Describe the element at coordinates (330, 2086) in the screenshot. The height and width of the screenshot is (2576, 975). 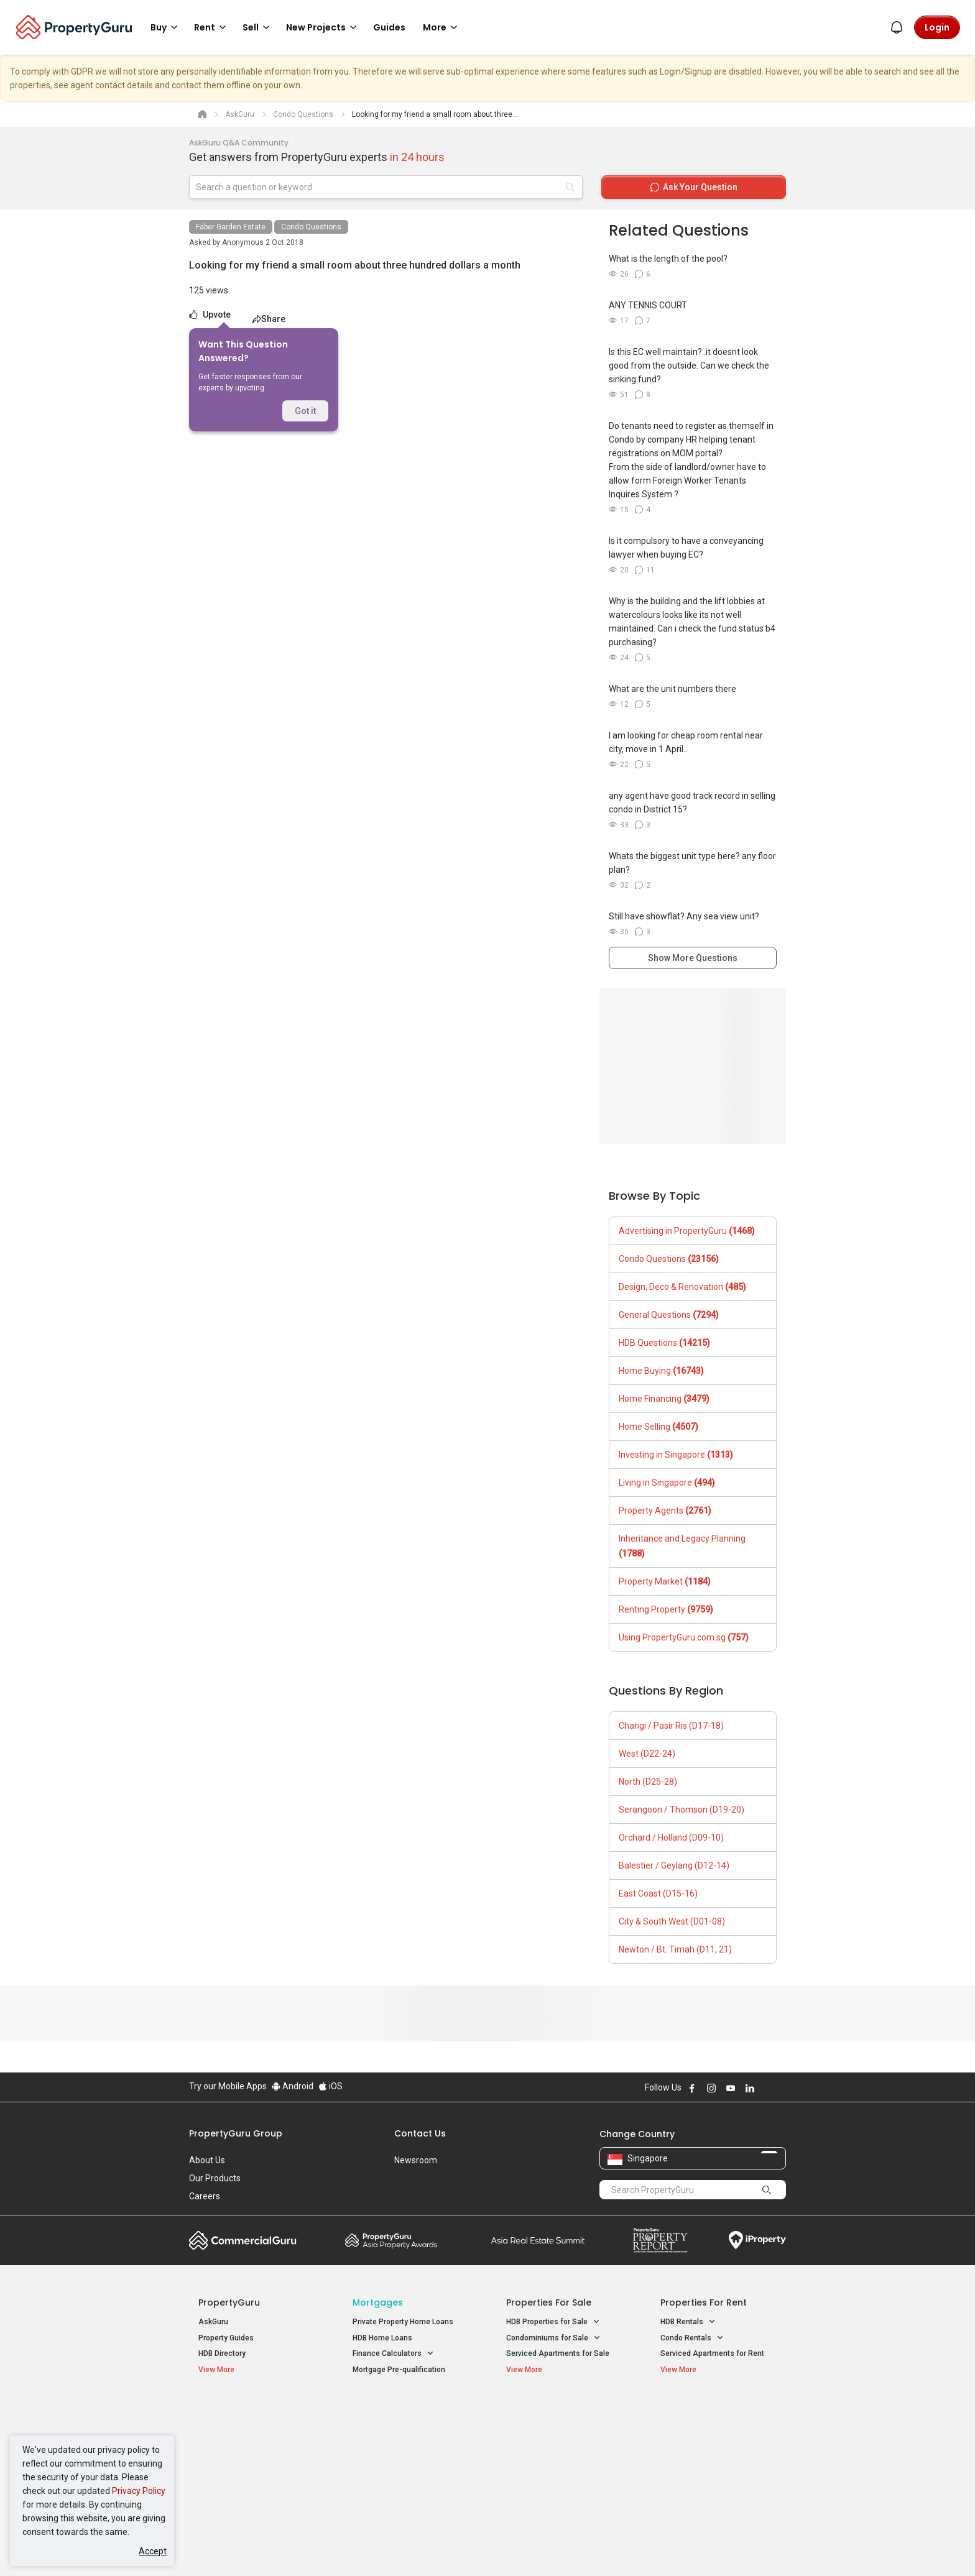
I see `iOS` at that location.